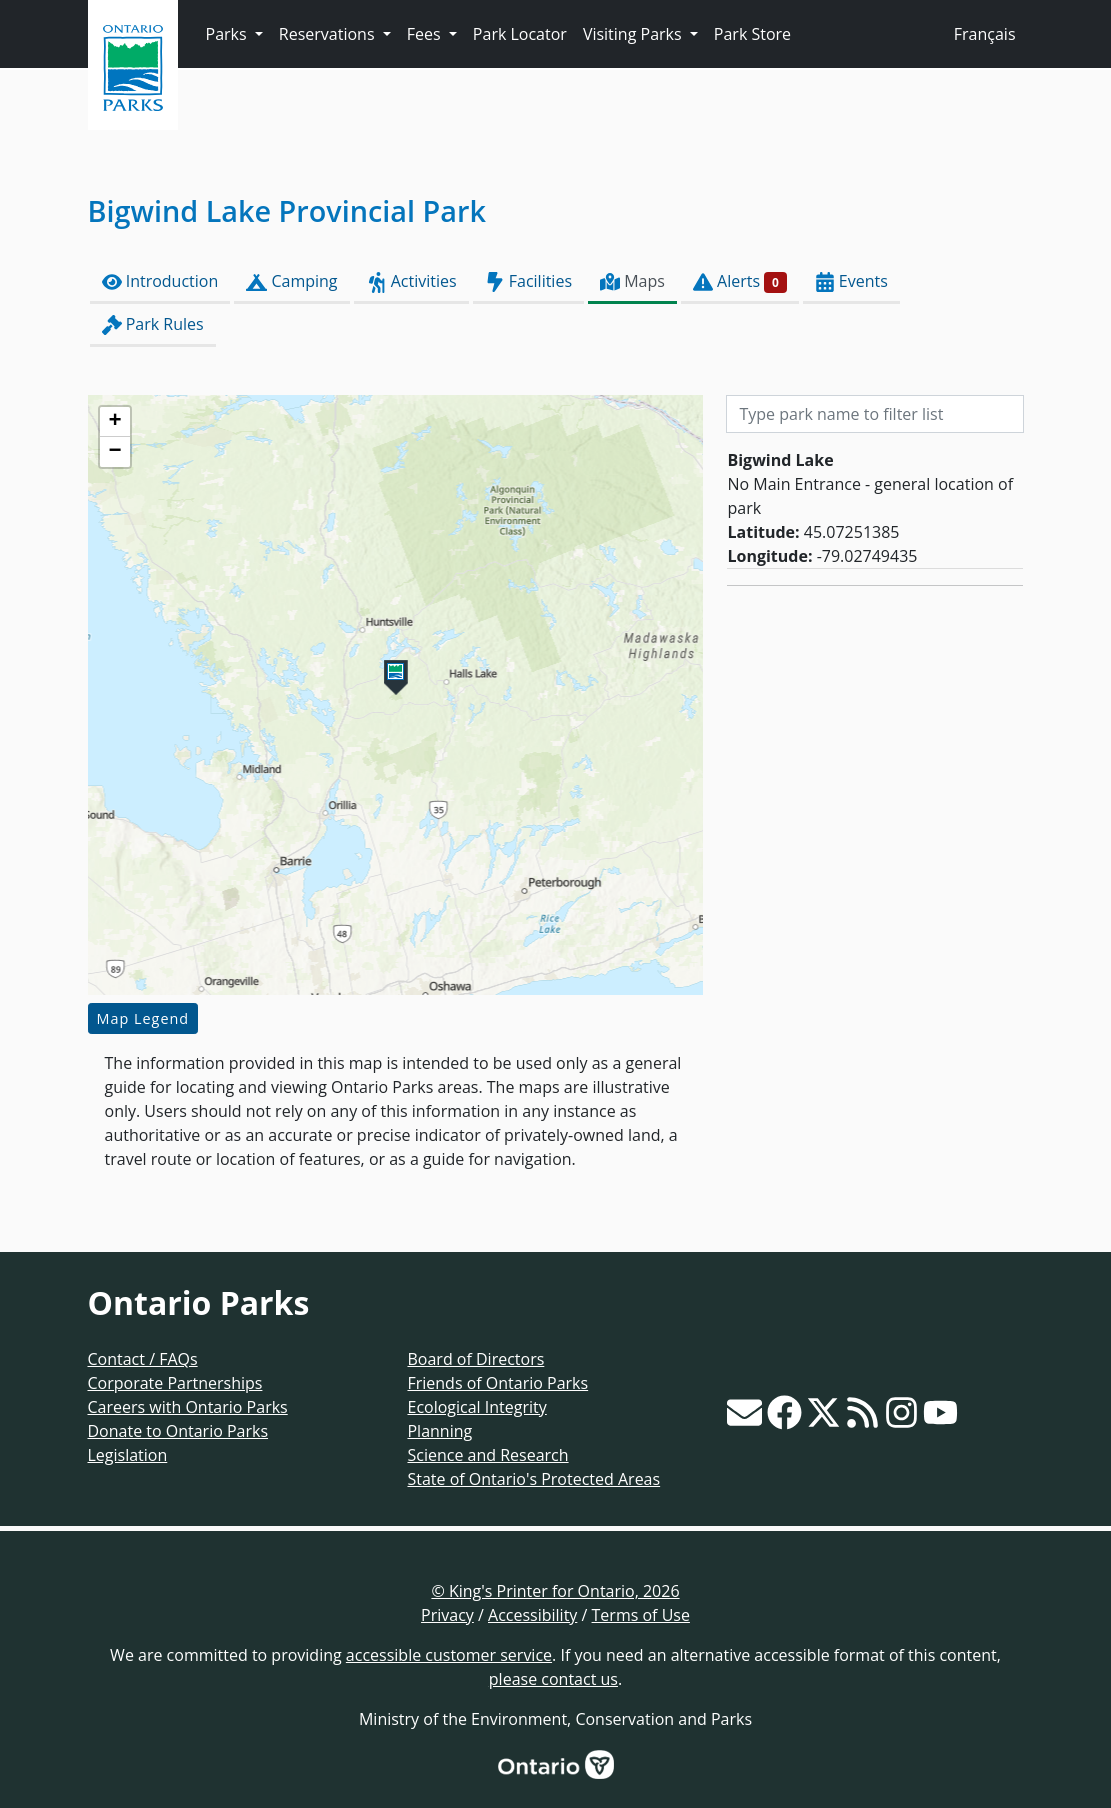  Describe the element at coordinates (153, 324) in the screenshot. I see `Park Rules` at that location.